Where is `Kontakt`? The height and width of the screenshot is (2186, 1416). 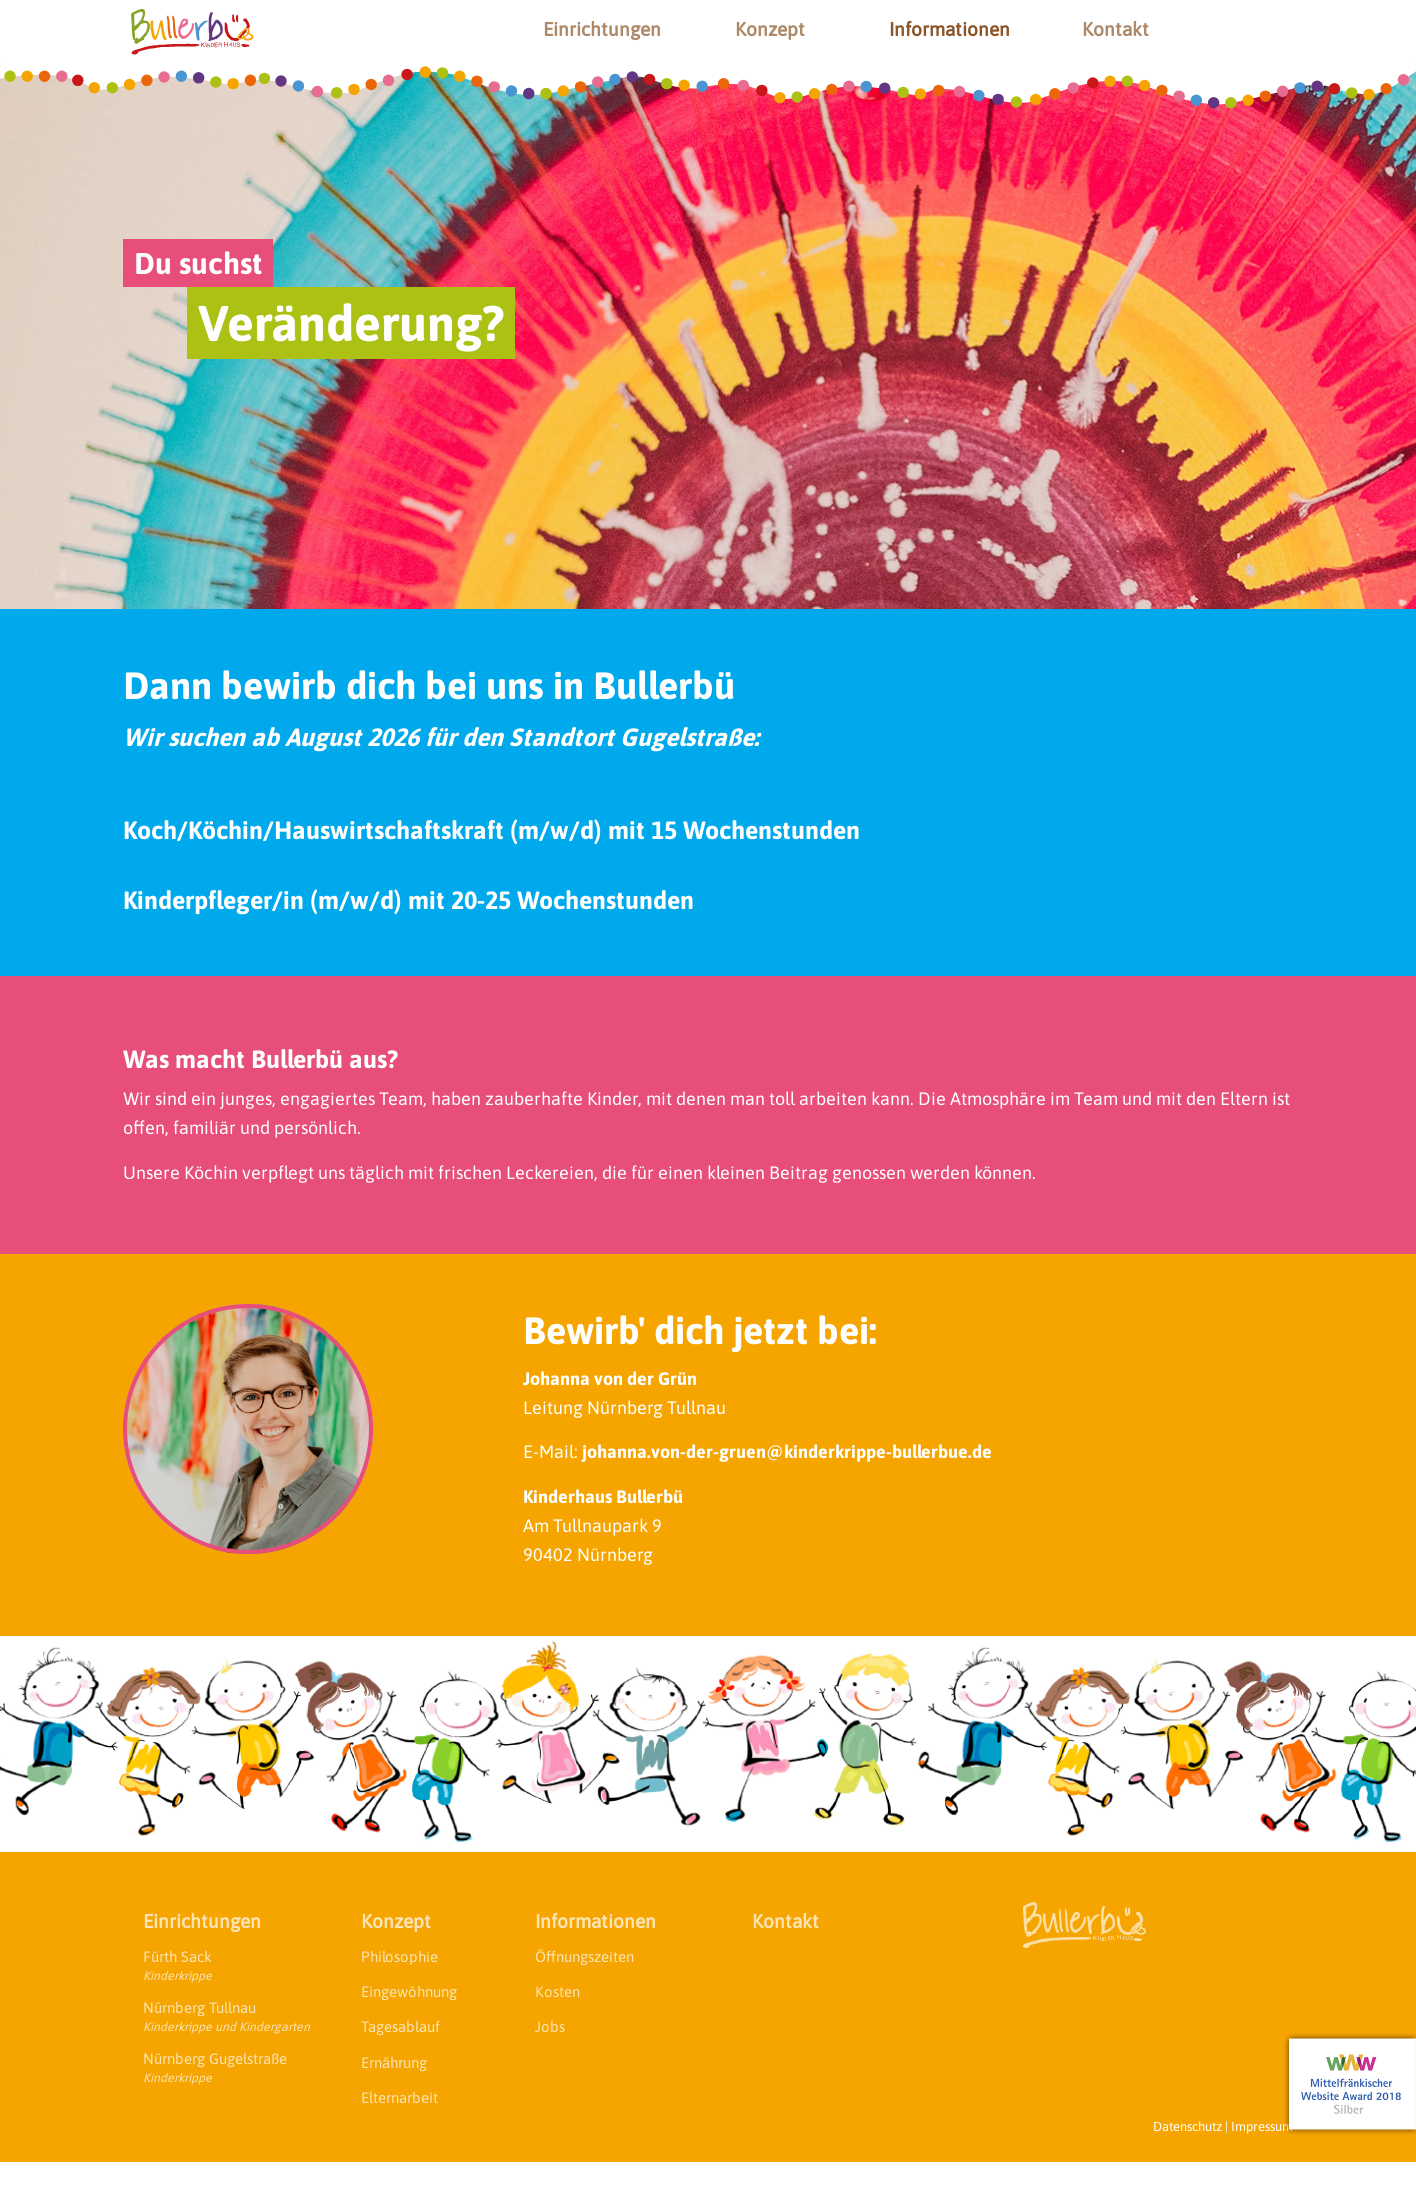
Kontakt is located at coordinates (1115, 29).